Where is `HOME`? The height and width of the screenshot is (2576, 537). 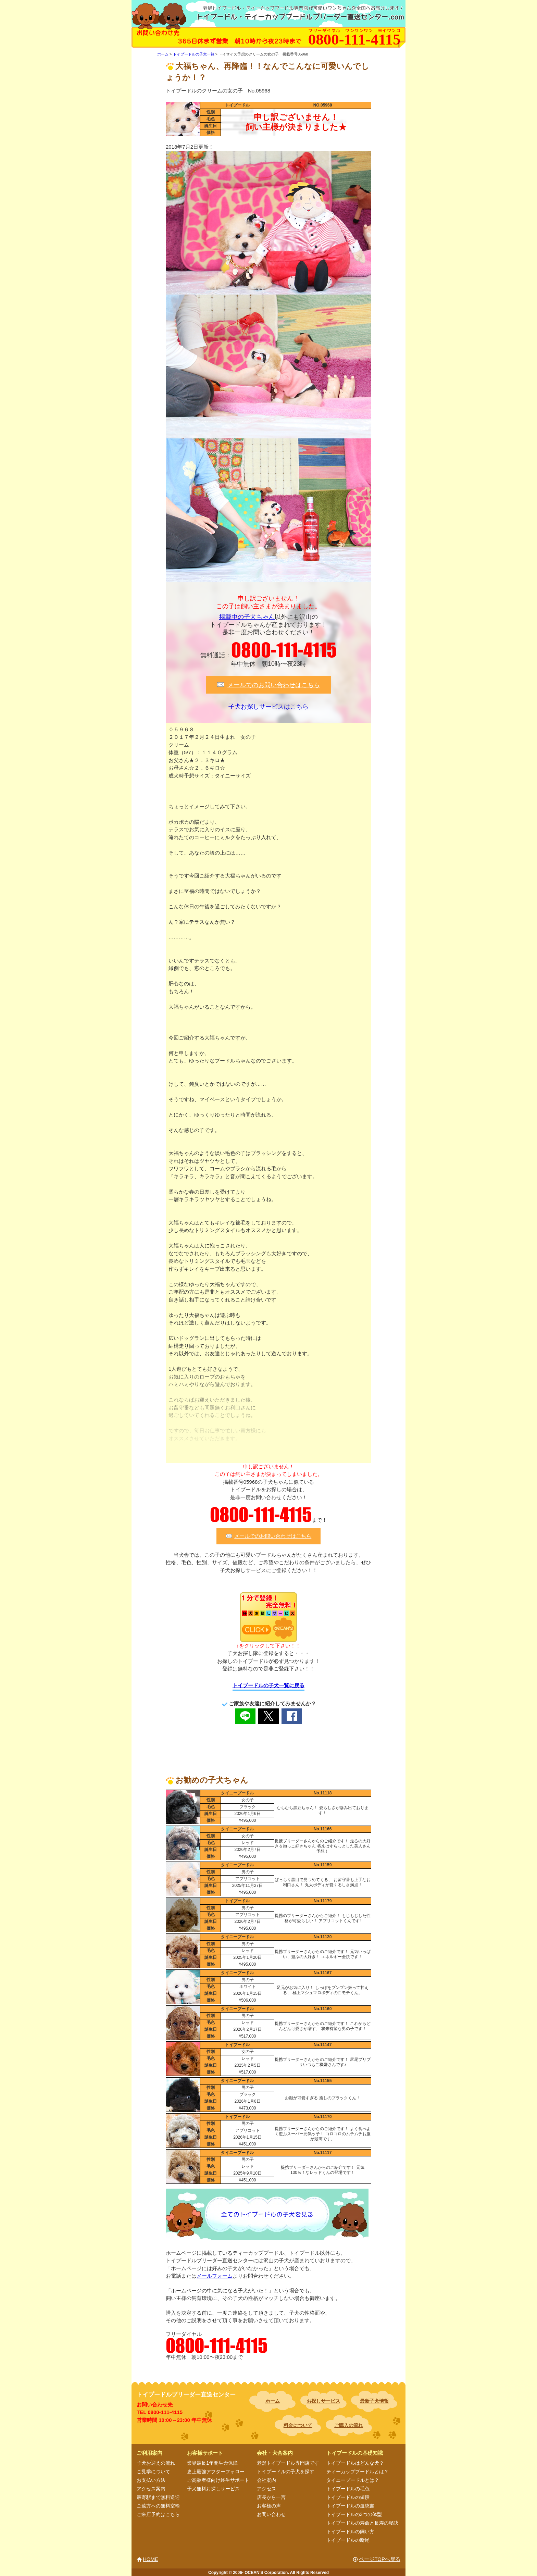
HOME is located at coordinates (150, 2559).